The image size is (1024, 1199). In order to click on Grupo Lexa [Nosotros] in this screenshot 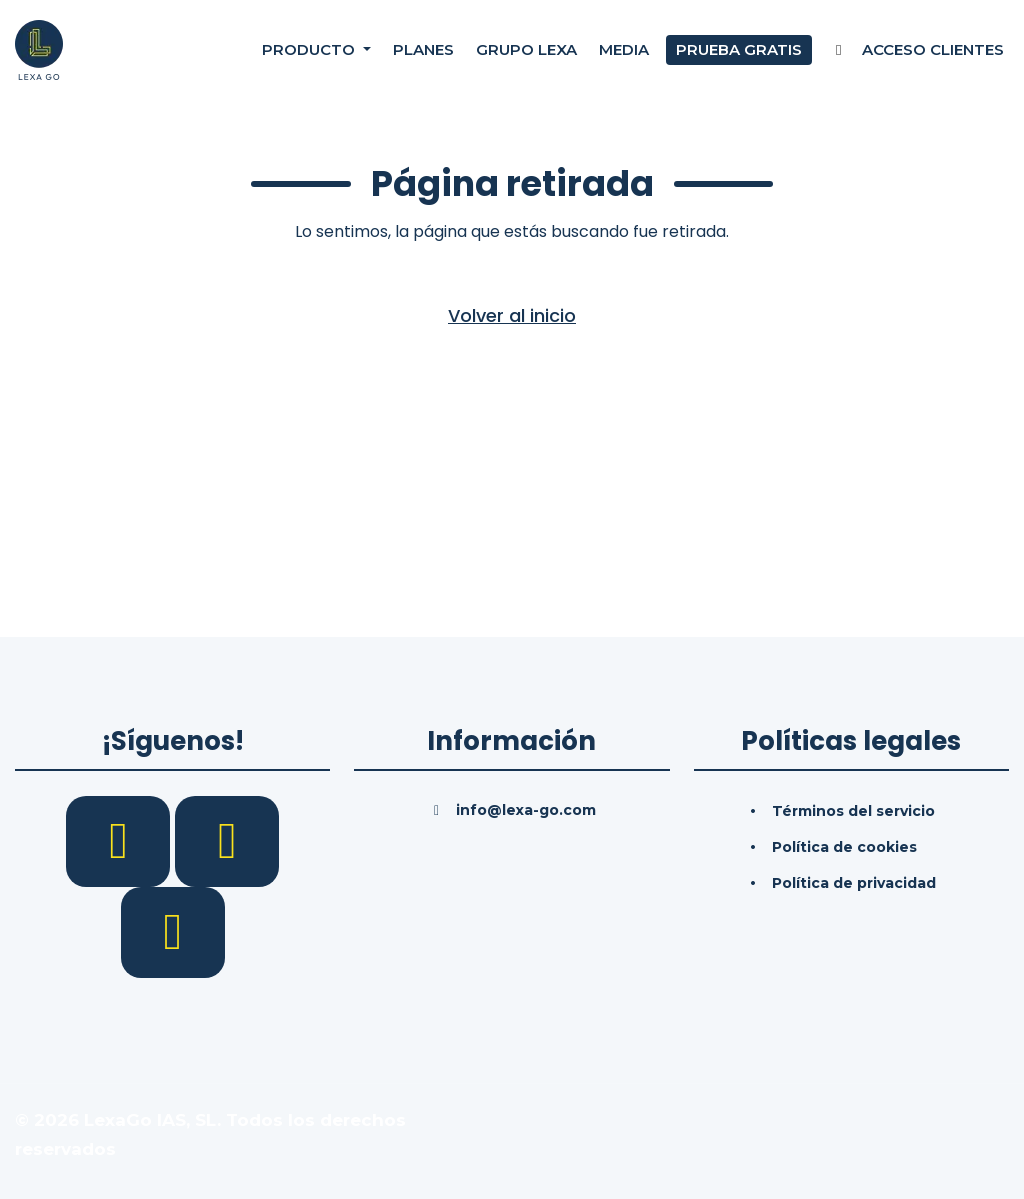, I will do `click(526, 49)`.